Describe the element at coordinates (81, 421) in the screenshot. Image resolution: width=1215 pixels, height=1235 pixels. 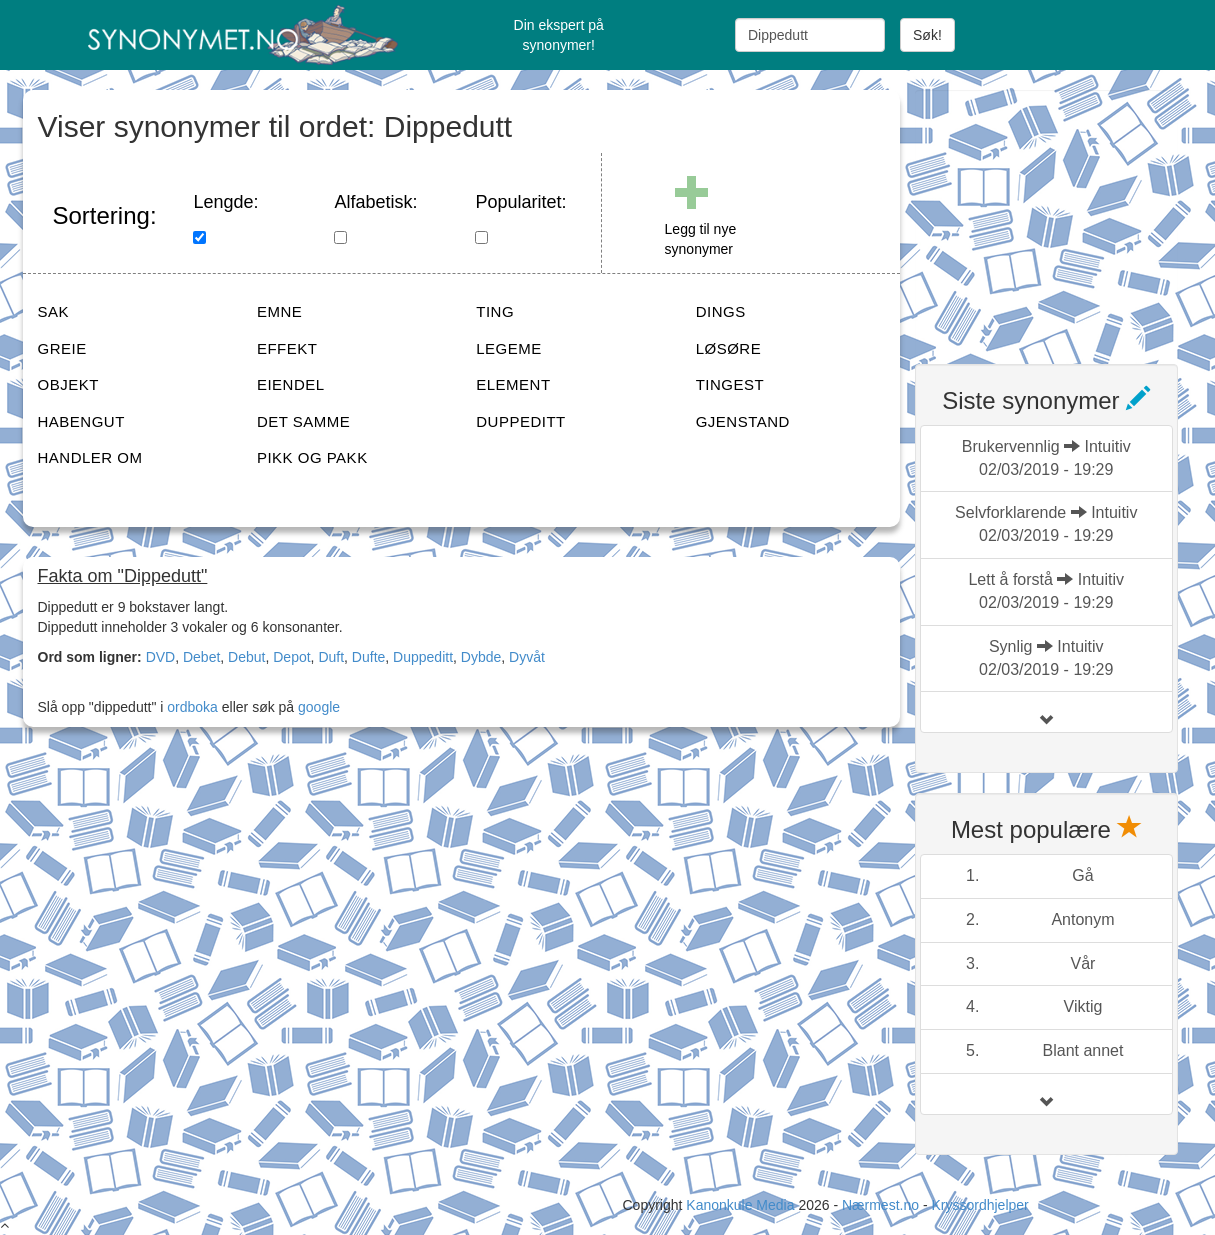
I see `HABENGUT` at that location.